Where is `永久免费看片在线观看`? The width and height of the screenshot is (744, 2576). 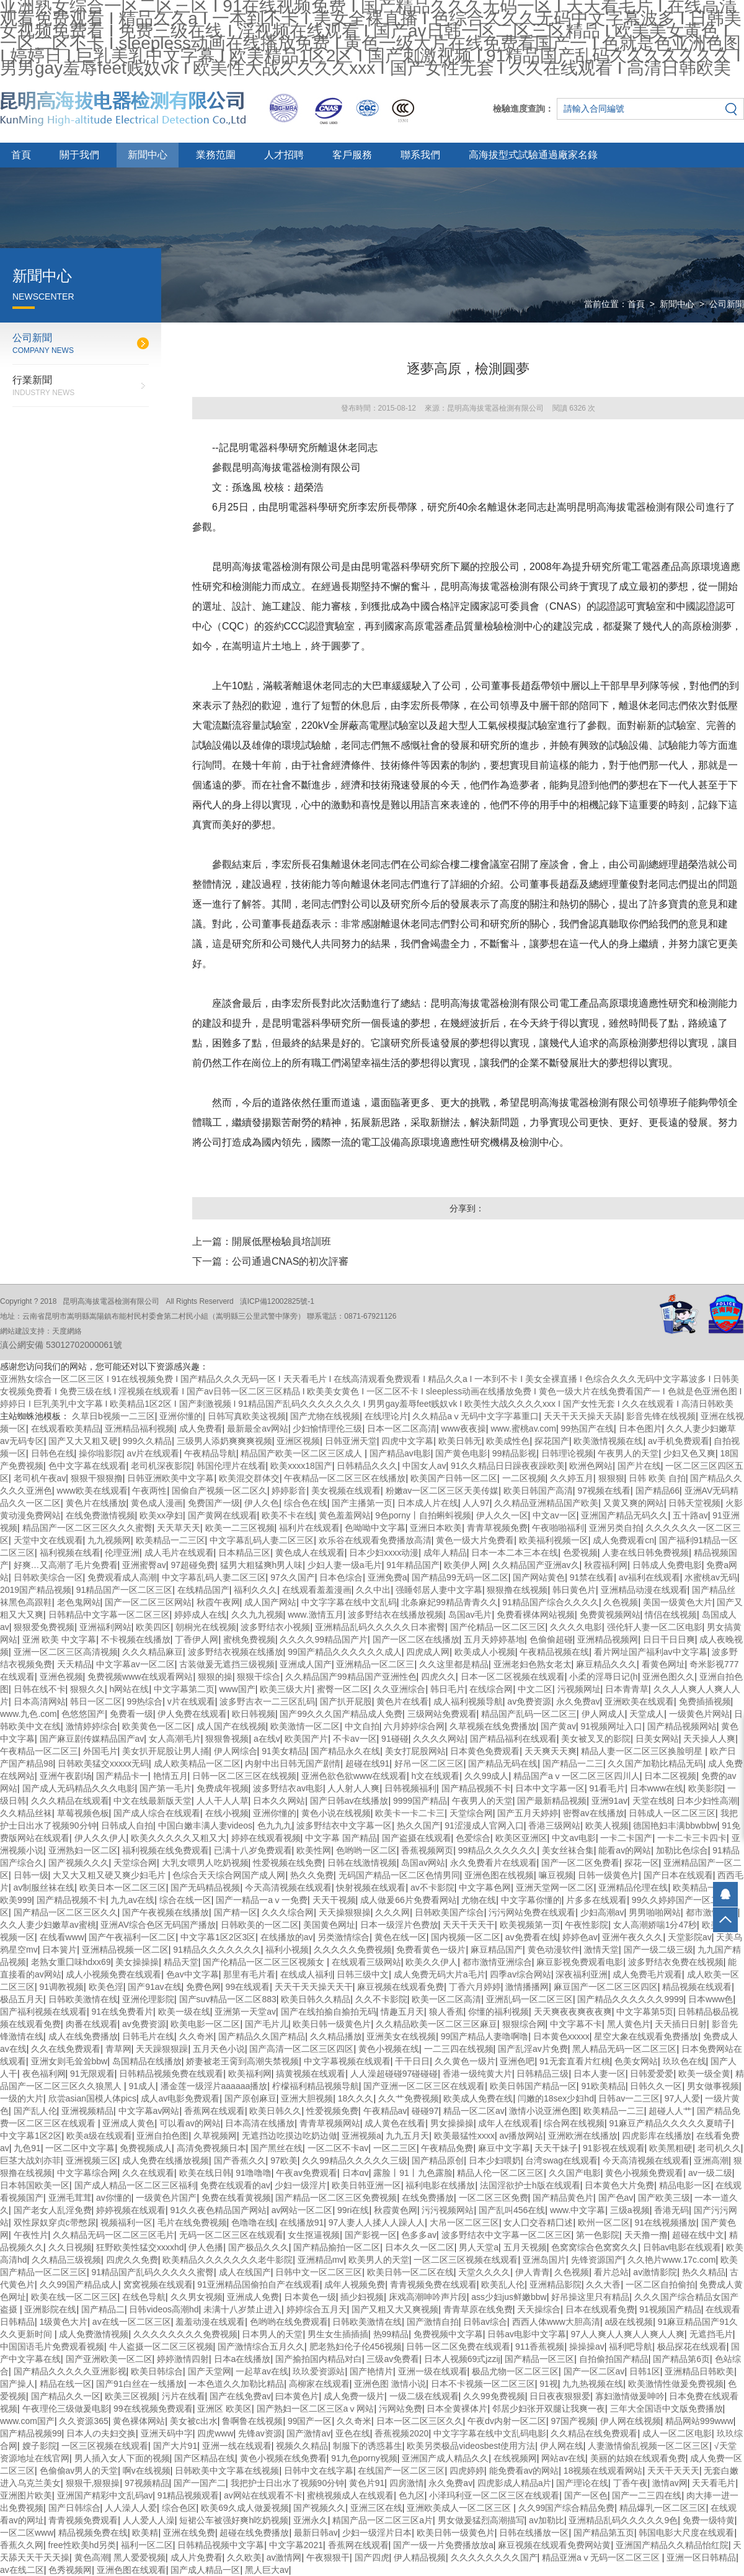
永久免费看片在线观看 is located at coordinates (493, 1863).